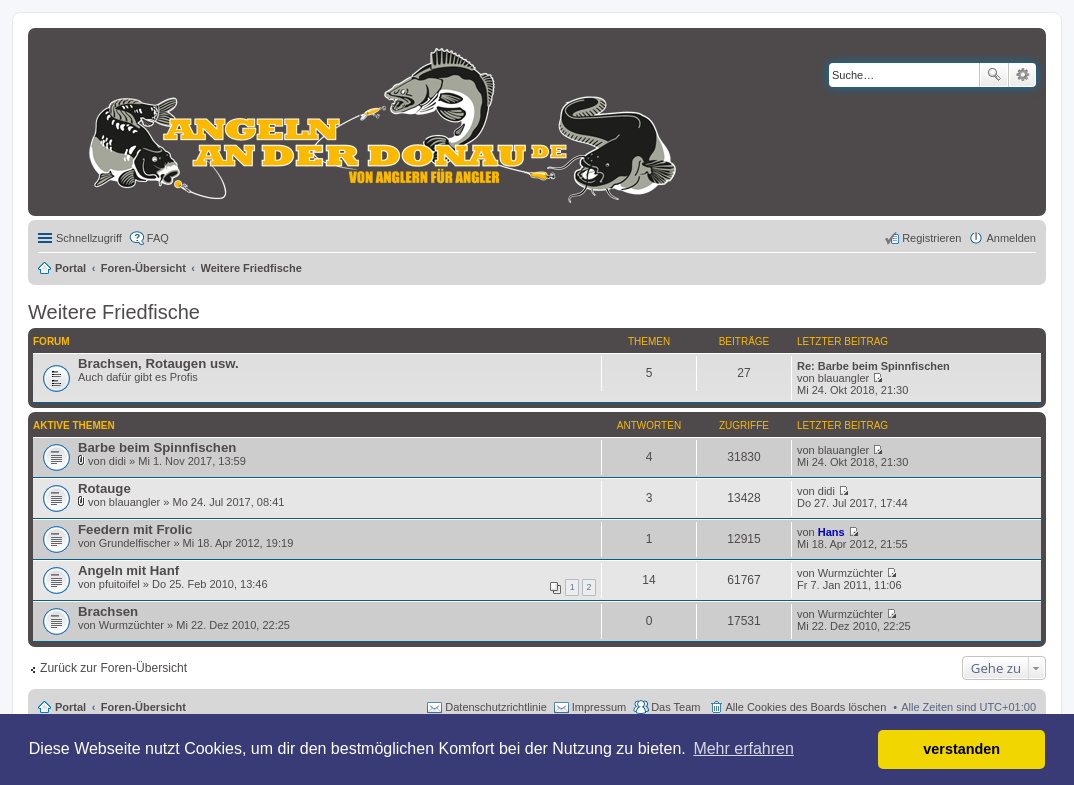 The image size is (1074, 785). I want to click on Hans, so click(831, 532).